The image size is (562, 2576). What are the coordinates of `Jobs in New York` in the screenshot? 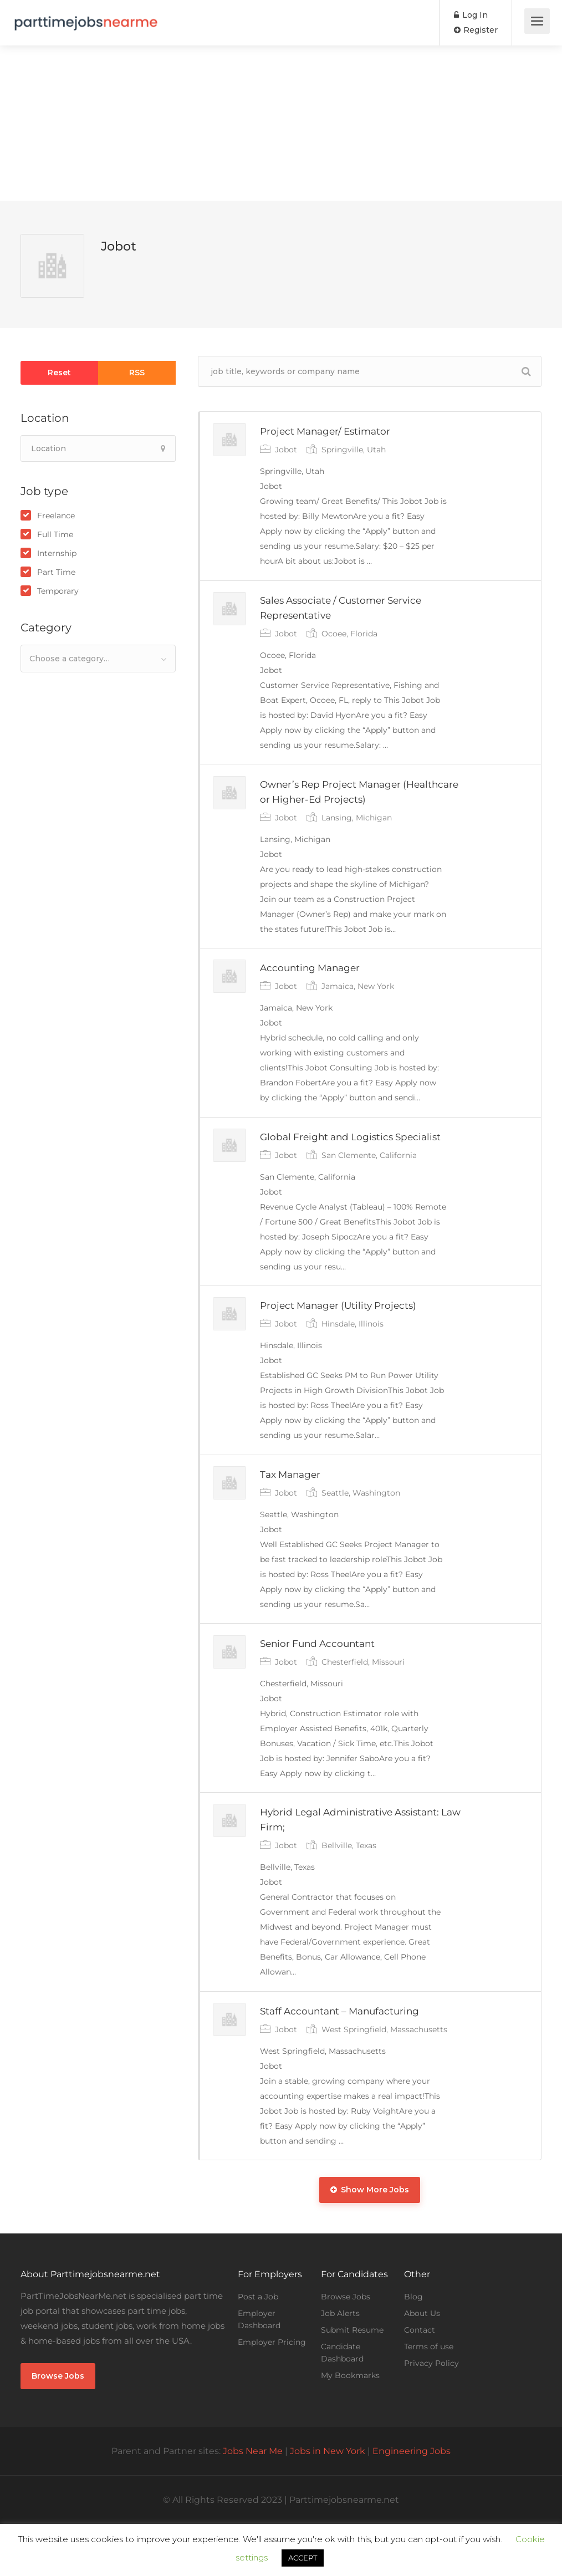 It's located at (327, 2503).